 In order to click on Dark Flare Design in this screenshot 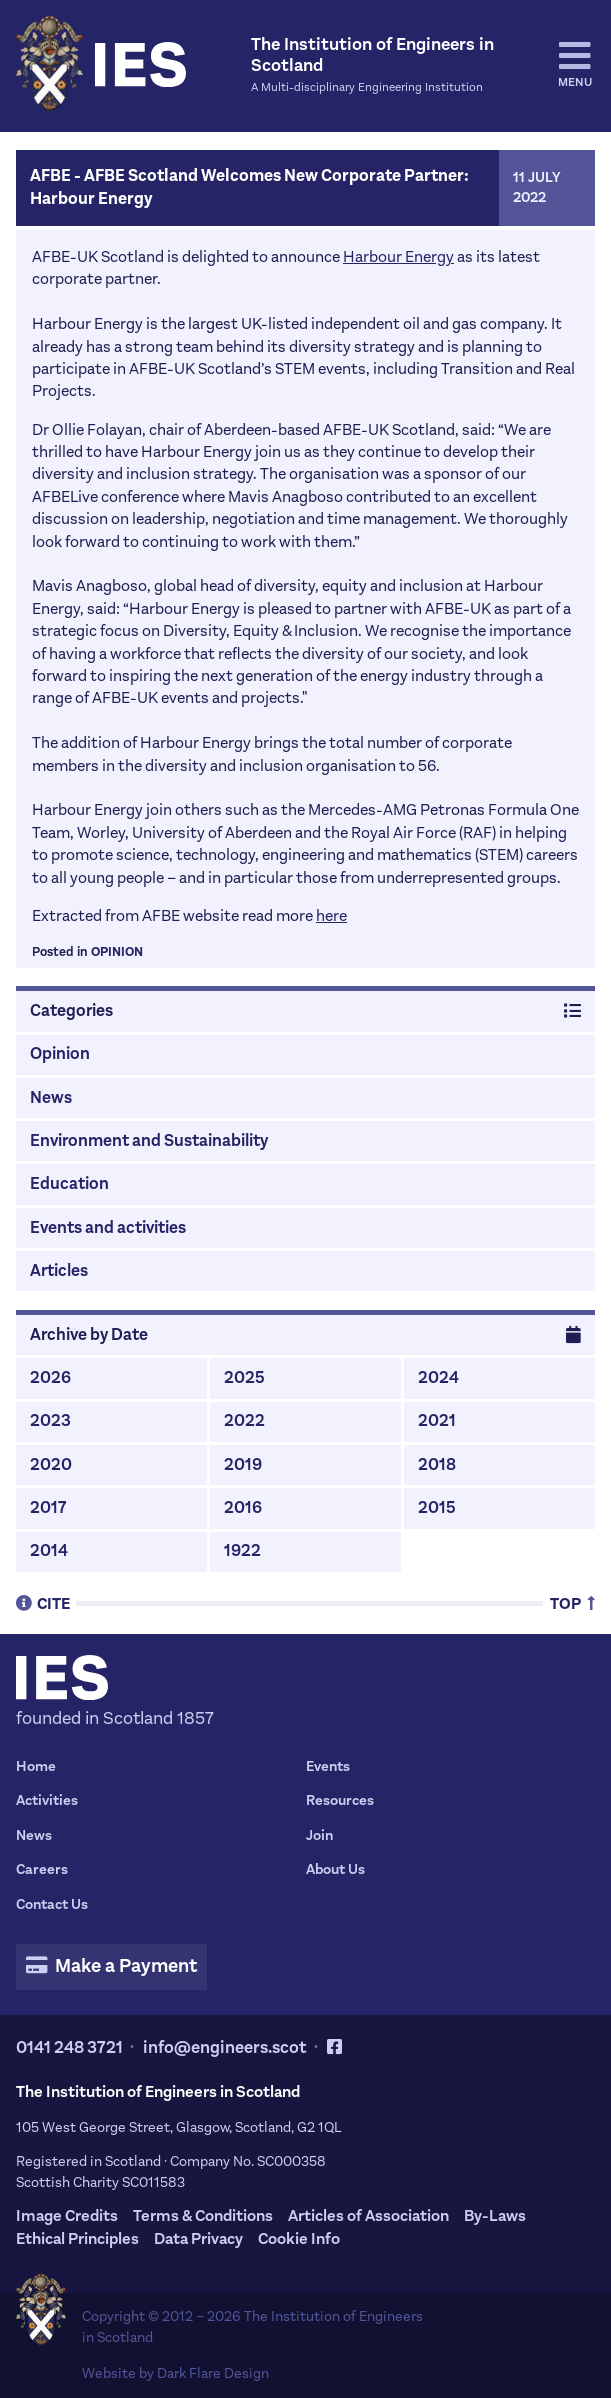, I will do `click(213, 2373)`.